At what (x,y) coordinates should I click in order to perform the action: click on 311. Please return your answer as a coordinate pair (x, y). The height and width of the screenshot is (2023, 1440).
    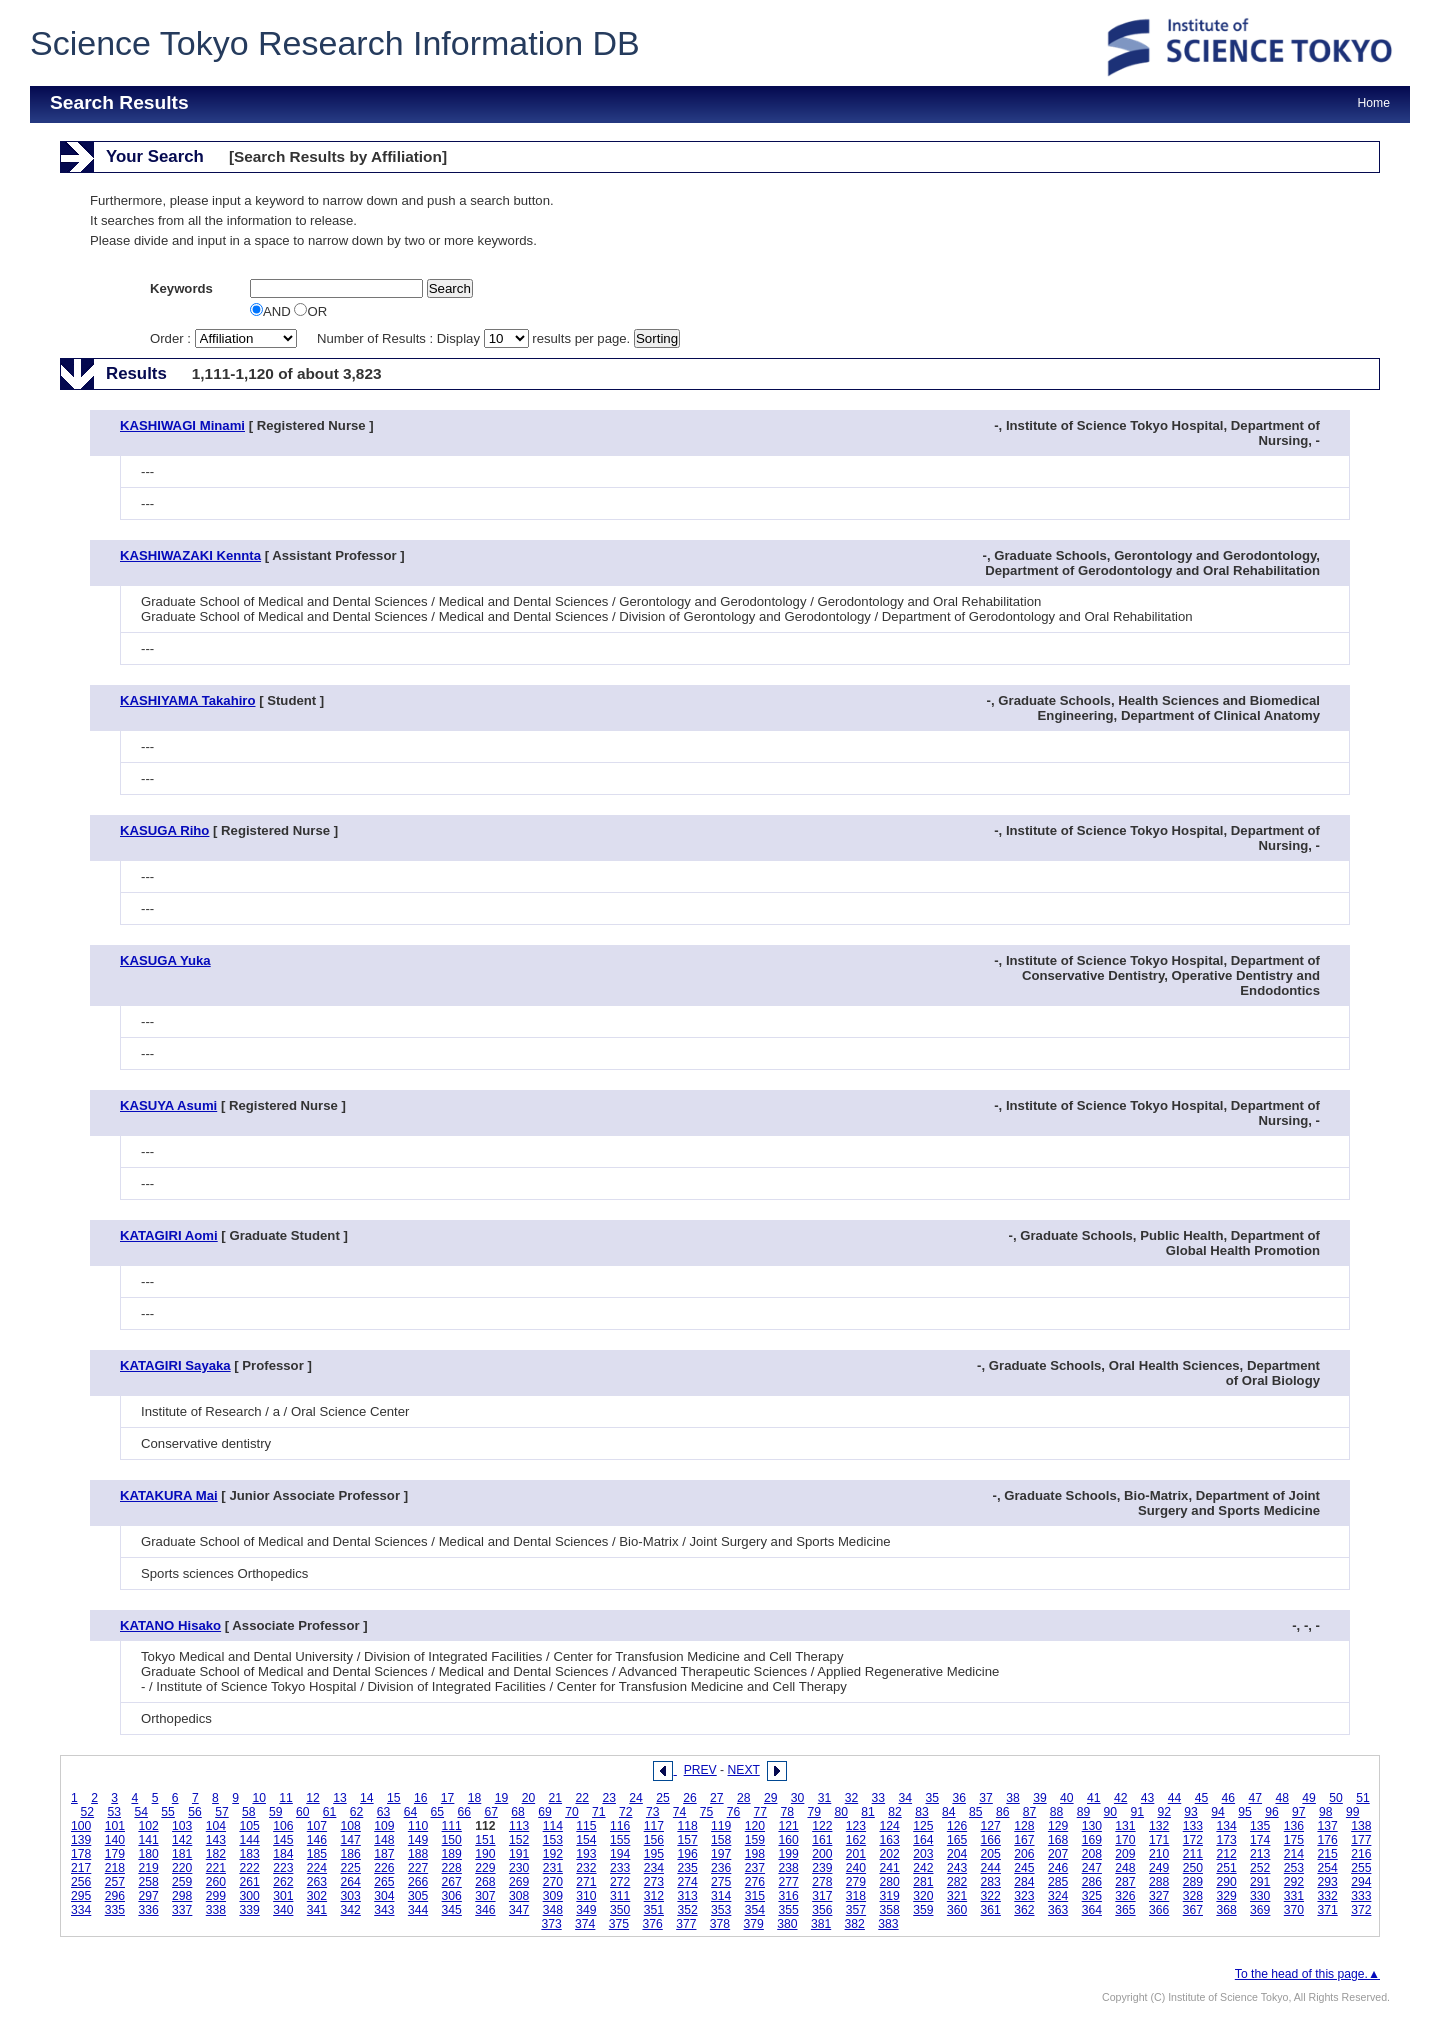
    Looking at the image, I should click on (620, 1896).